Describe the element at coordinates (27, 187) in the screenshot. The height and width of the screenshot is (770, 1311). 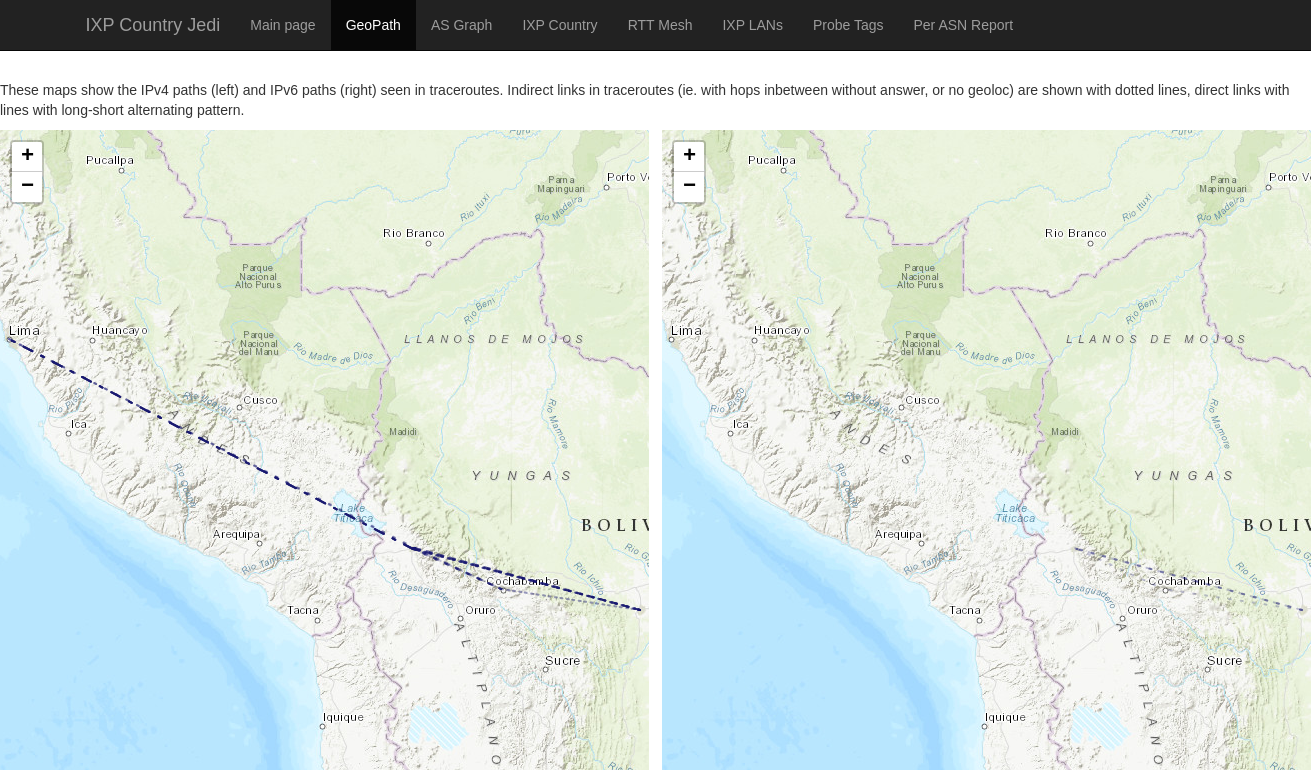
I see `− [button]` at that location.